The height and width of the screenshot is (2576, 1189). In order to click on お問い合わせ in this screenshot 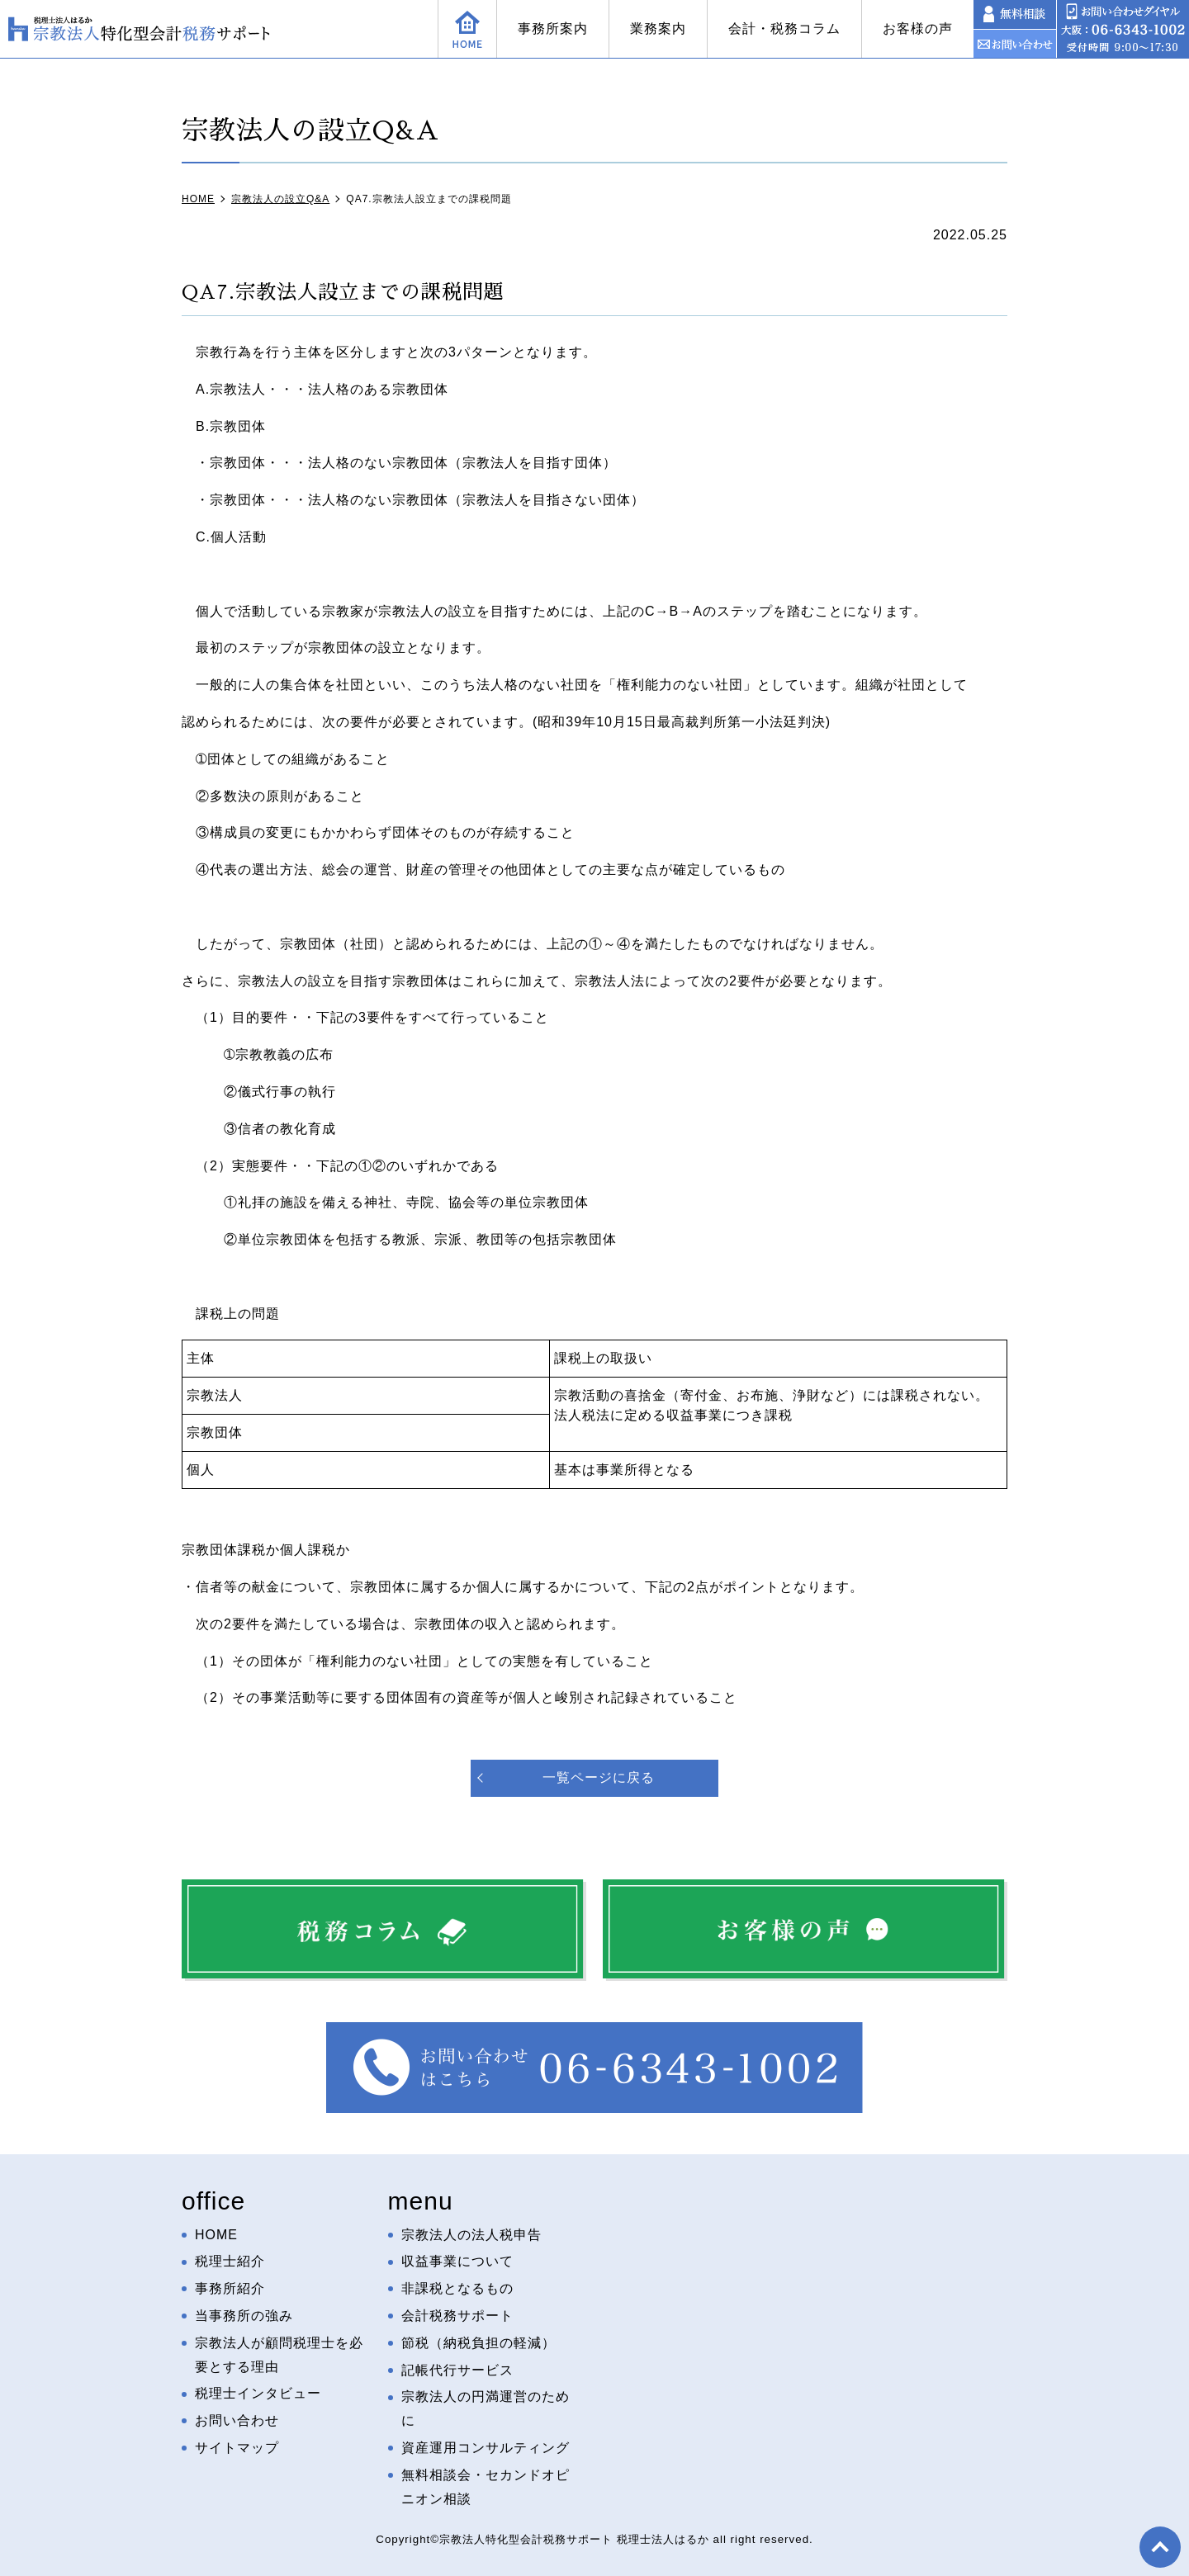, I will do `click(237, 2420)`.